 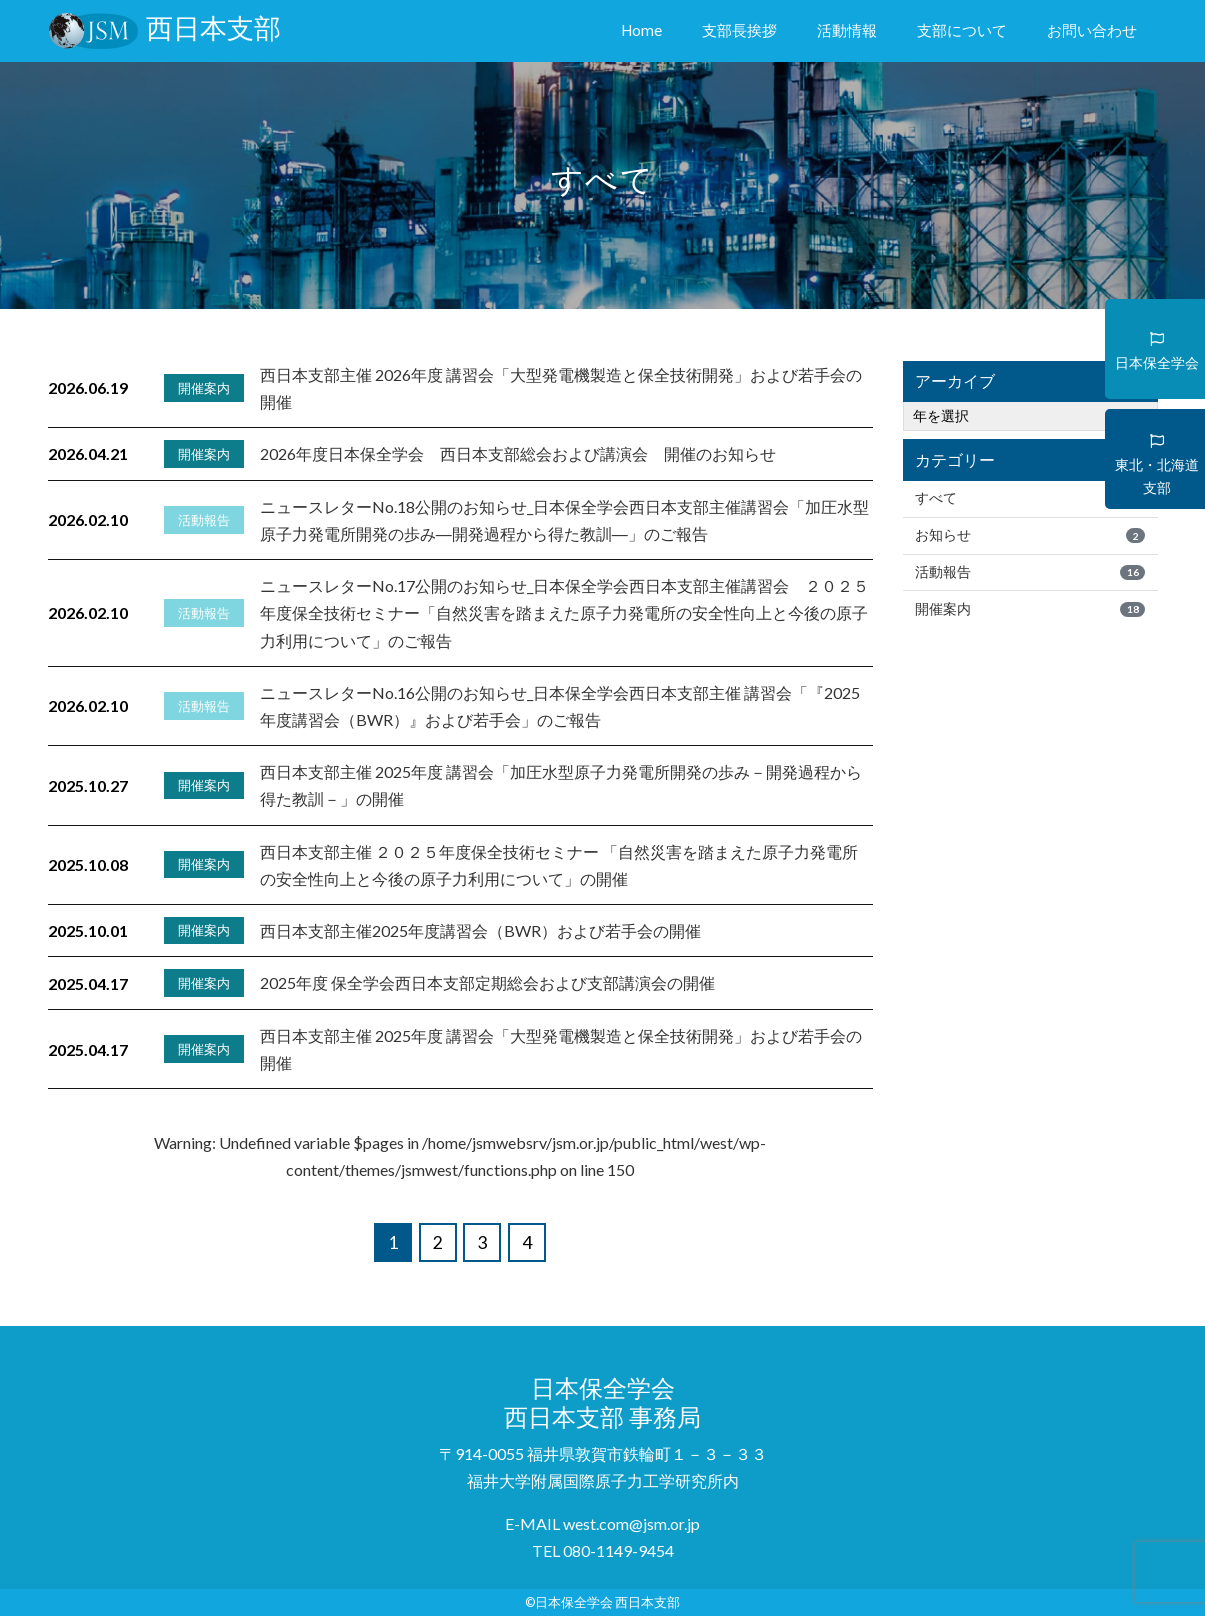 I want to click on 活動情報 [button], so click(x=847, y=30).